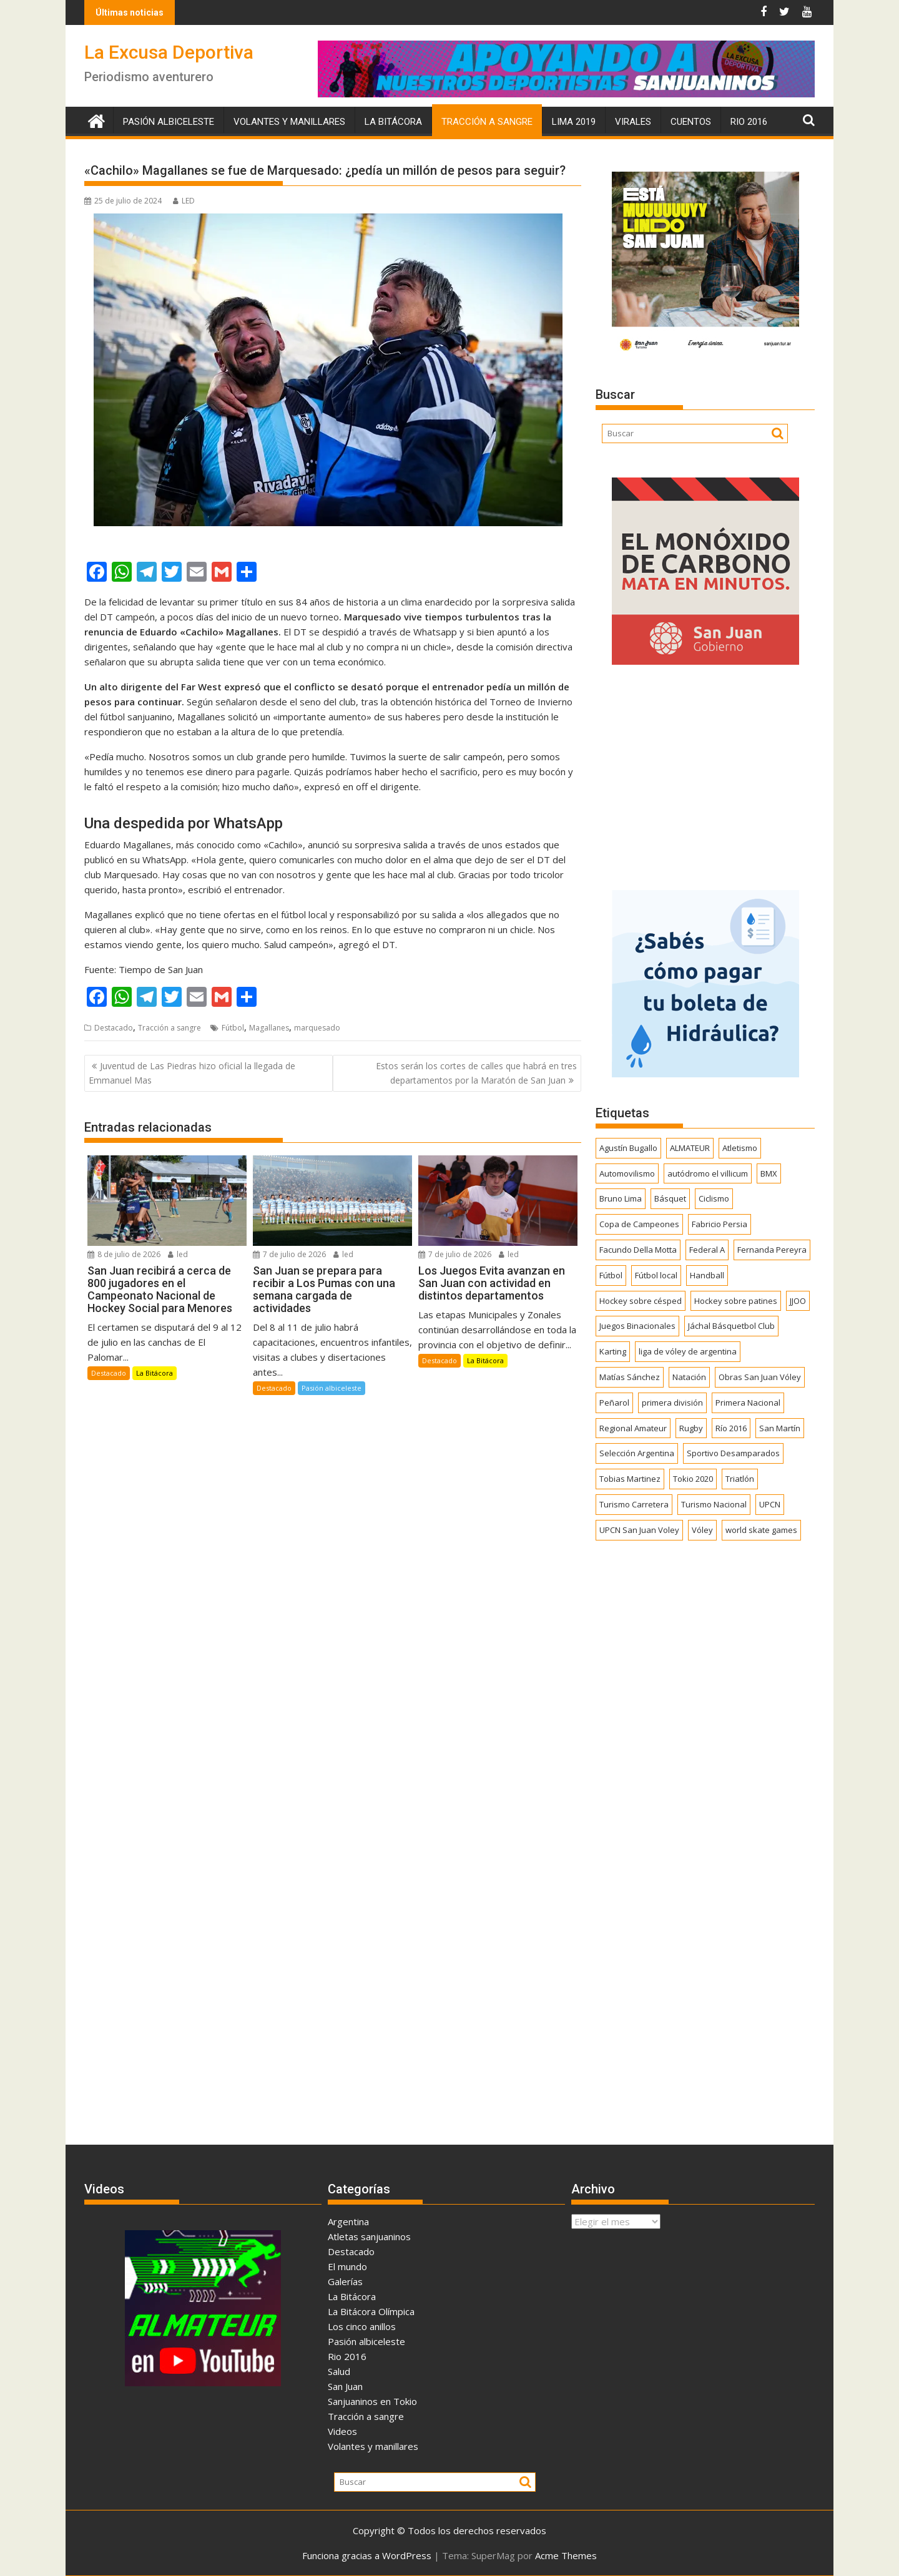 The image size is (899, 2576). Describe the element at coordinates (630, 1478) in the screenshot. I see `Tobias Martinez [Tobias Martinez (248 elementos)]` at that location.